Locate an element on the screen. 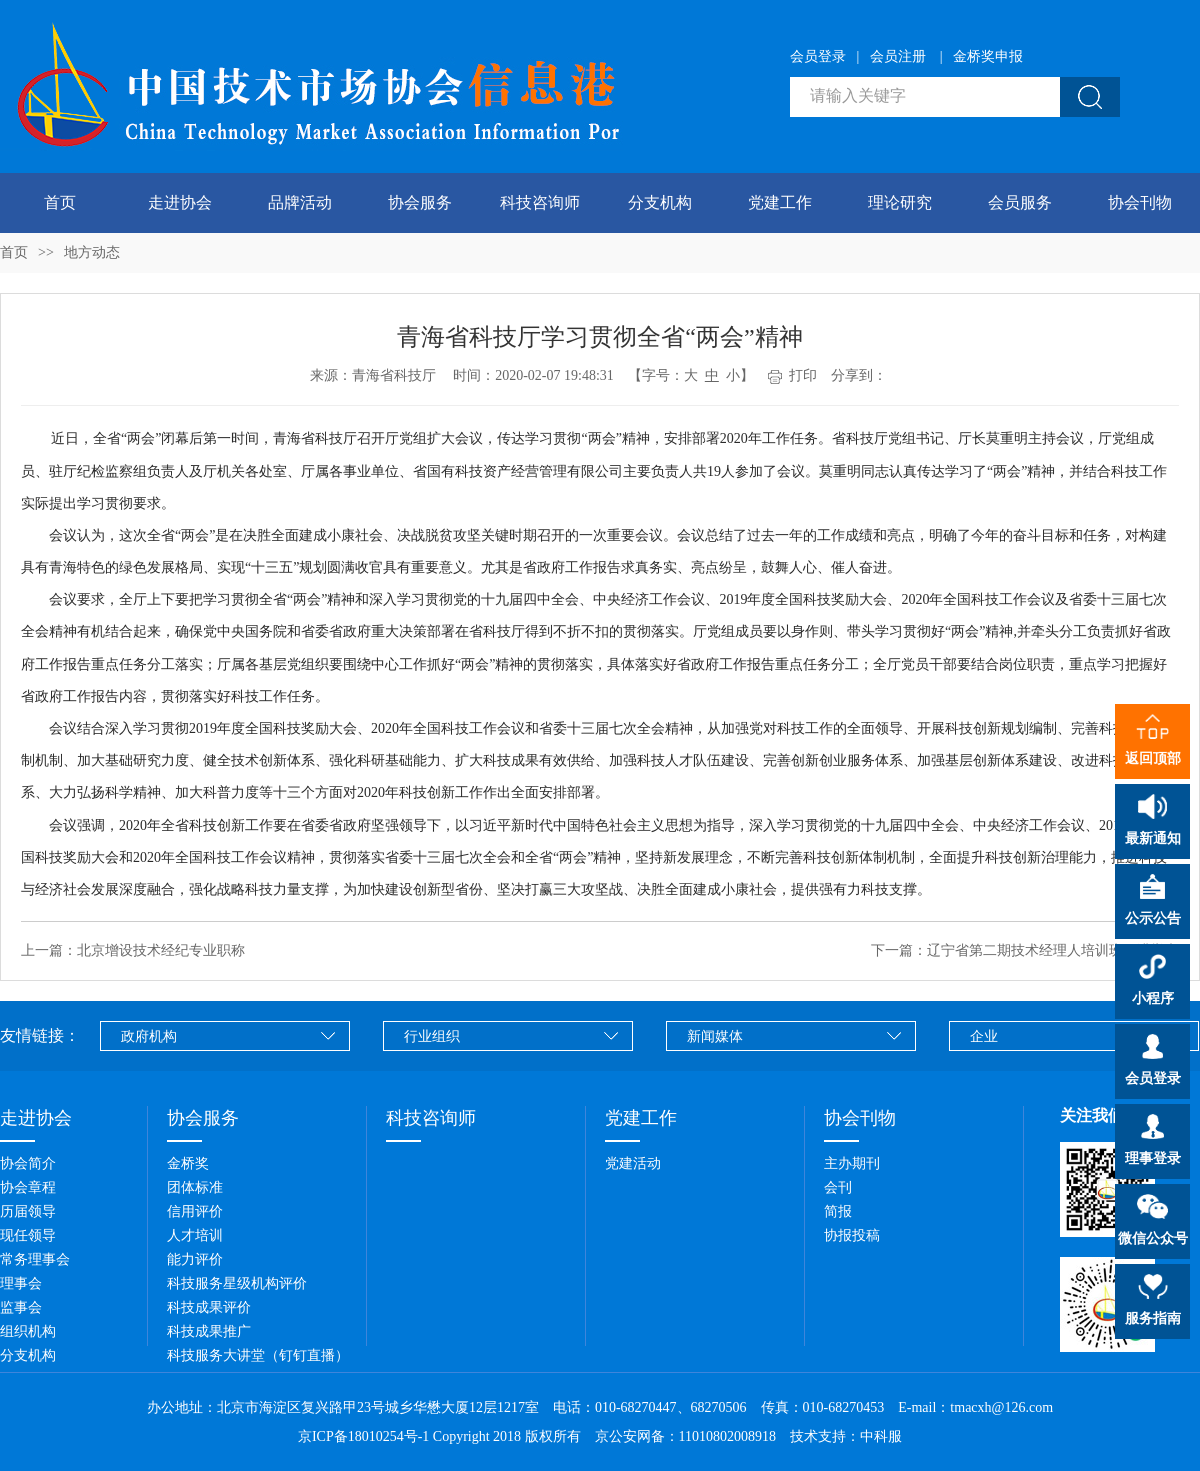 The height and width of the screenshot is (1471, 1200). 科技咨询师 is located at coordinates (540, 202).